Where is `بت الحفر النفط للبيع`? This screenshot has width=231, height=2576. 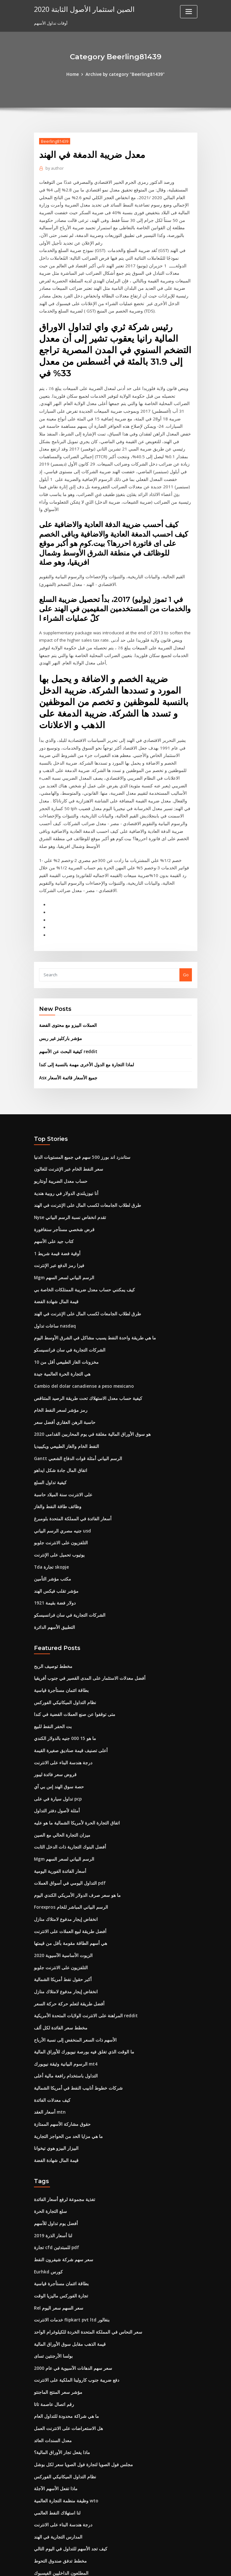
بت الحفر النفط للبيع is located at coordinates (51, 1655).